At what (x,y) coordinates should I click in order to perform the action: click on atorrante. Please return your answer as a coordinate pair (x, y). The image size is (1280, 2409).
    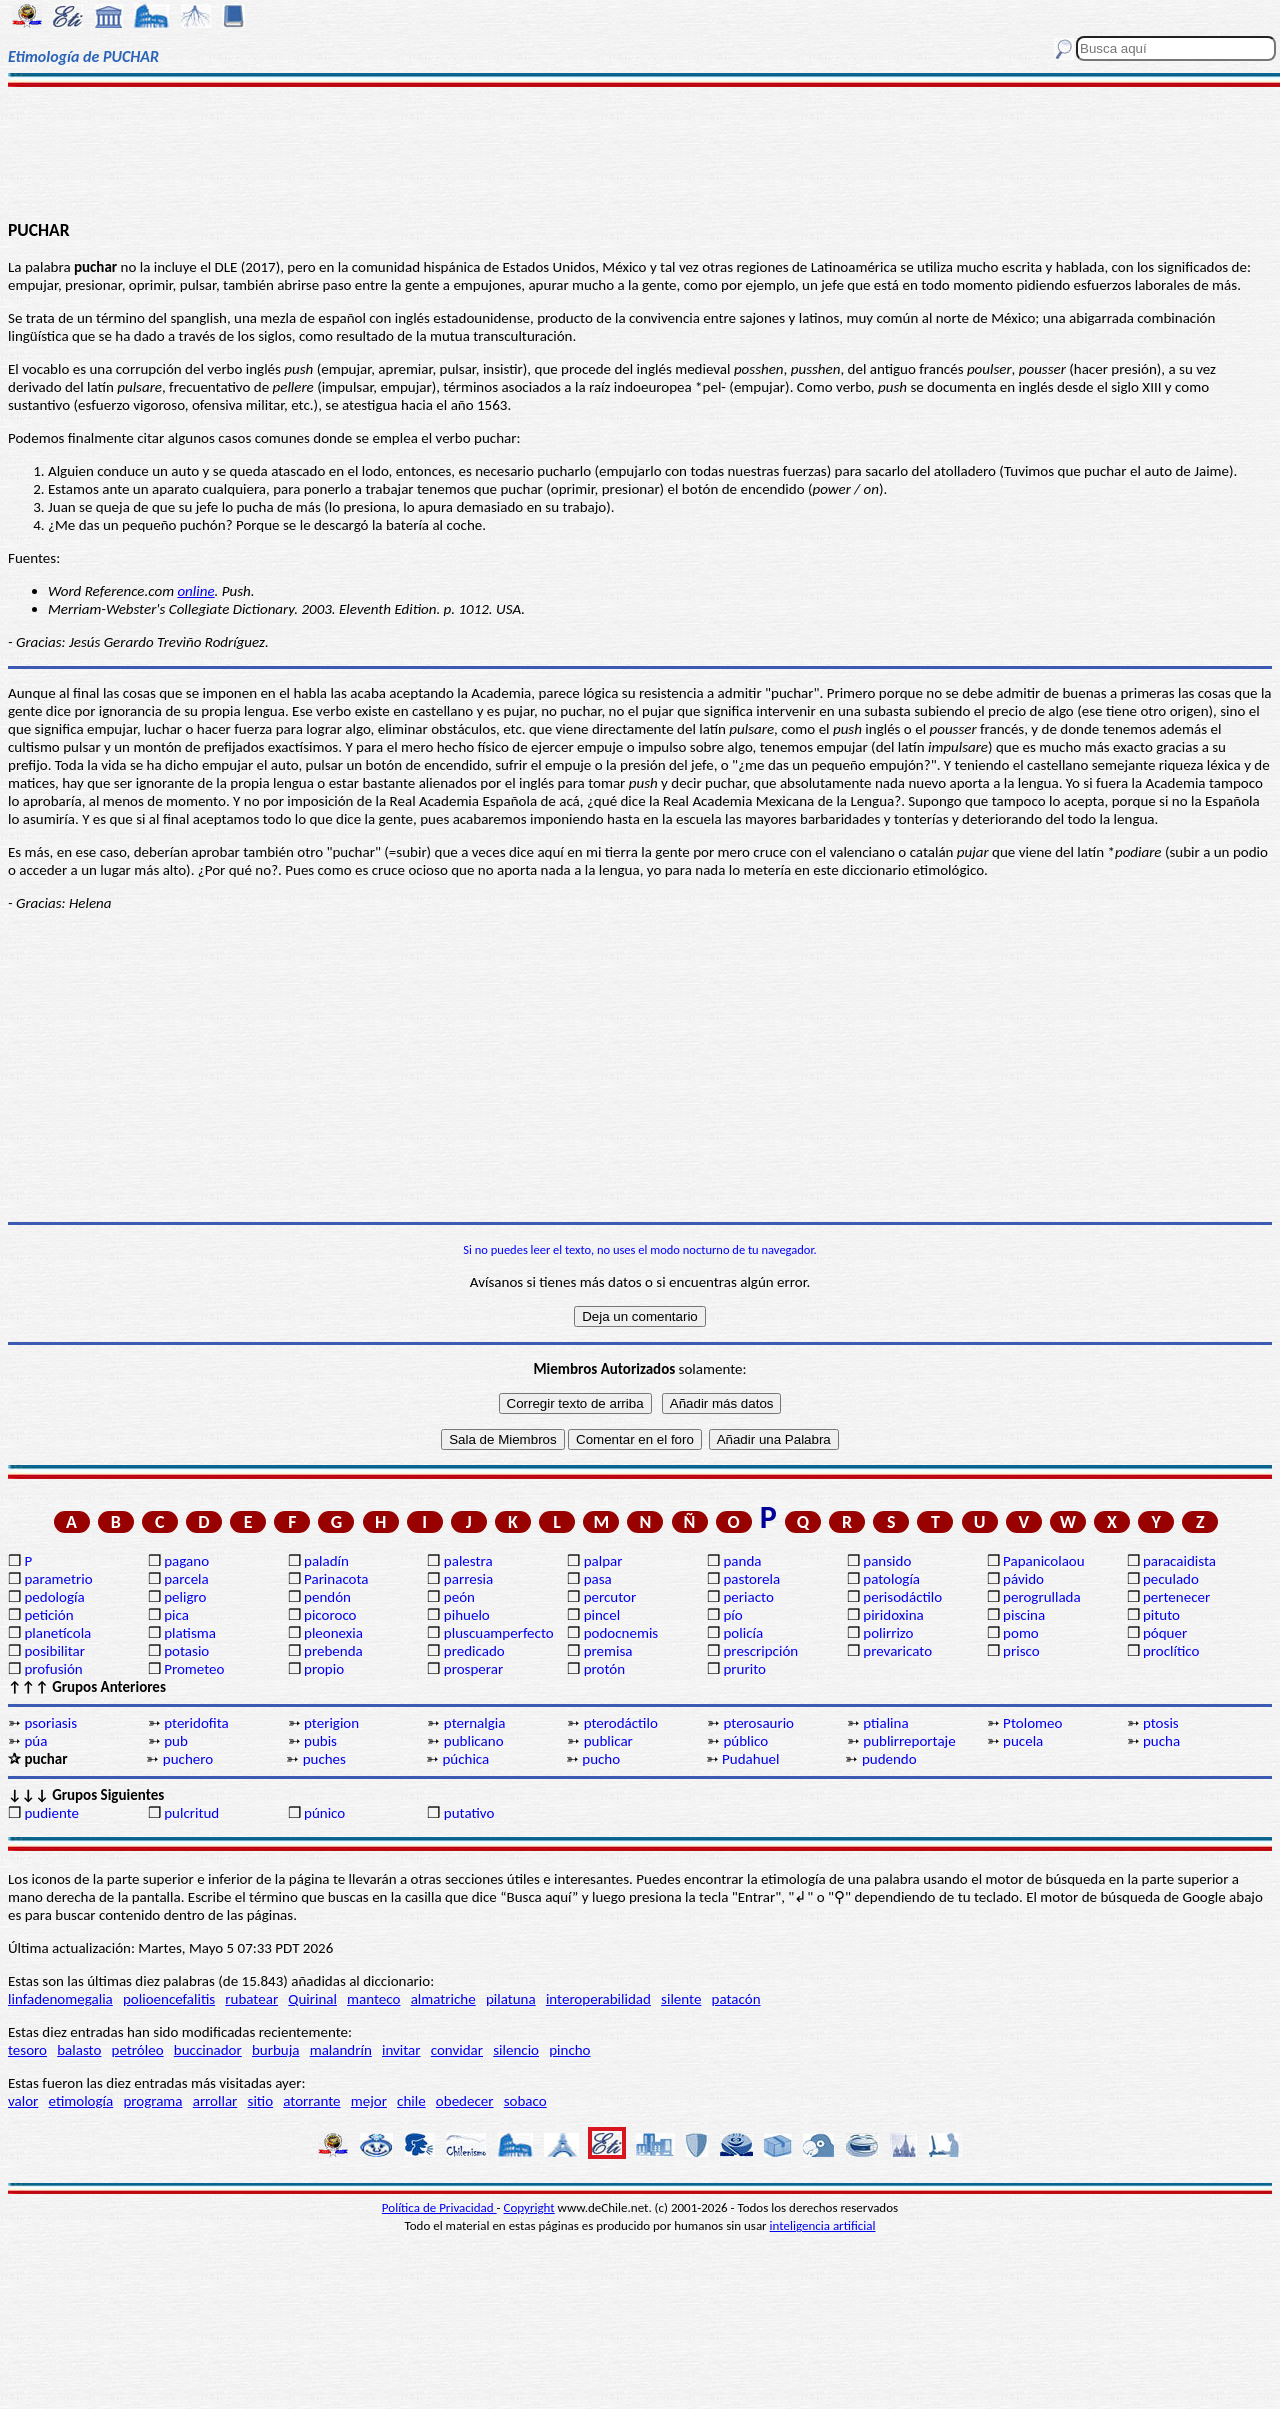
    Looking at the image, I should click on (311, 2101).